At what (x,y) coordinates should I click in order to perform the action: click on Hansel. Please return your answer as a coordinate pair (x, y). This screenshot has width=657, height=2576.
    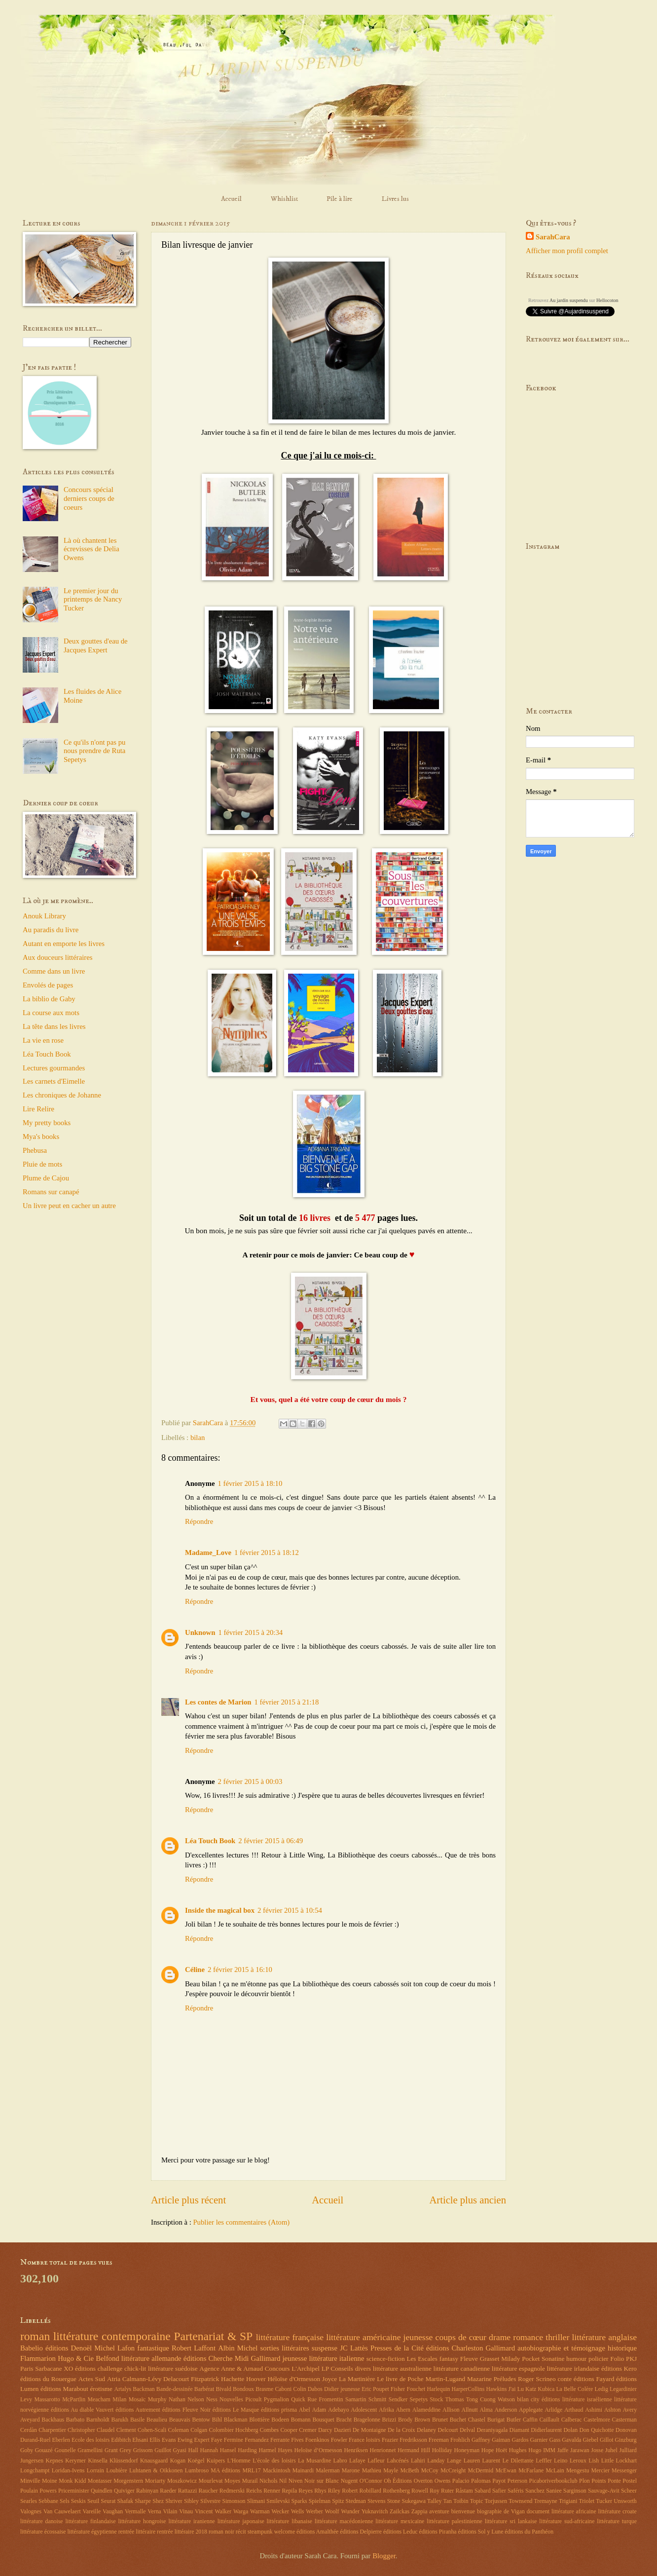
    Looking at the image, I should click on (228, 2450).